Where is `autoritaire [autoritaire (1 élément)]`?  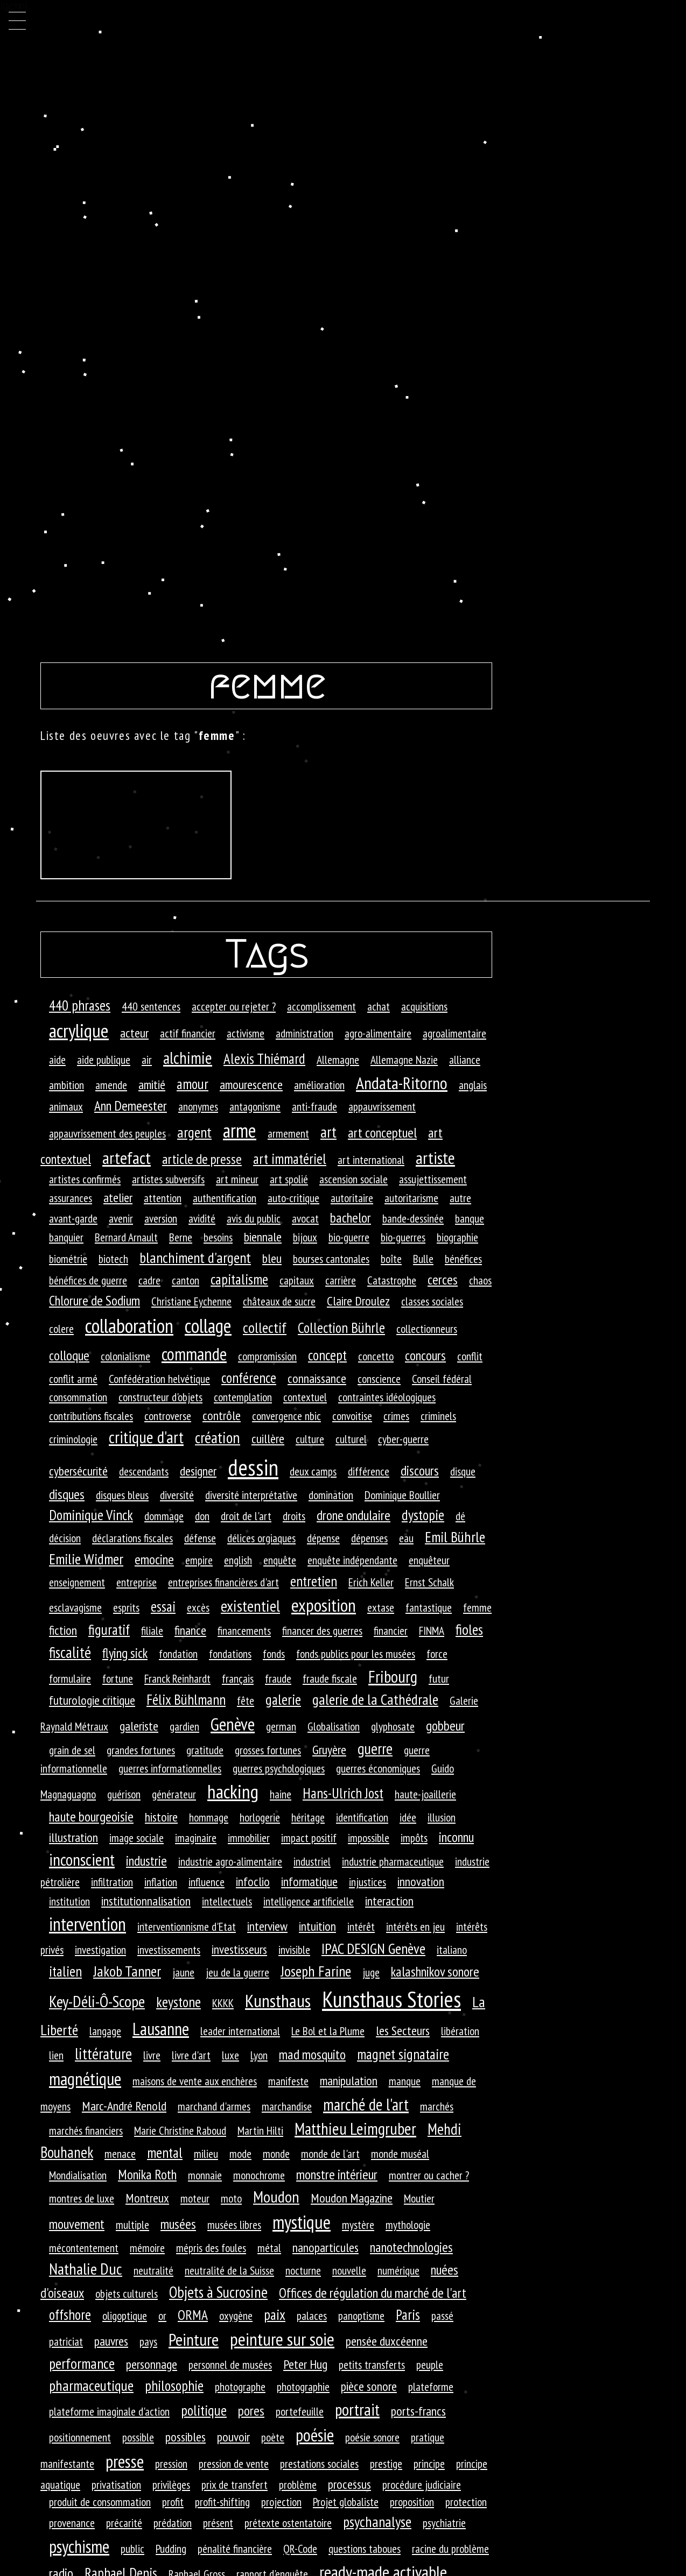 autoritaire [autoritaire (1 élément)] is located at coordinates (352, 1197).